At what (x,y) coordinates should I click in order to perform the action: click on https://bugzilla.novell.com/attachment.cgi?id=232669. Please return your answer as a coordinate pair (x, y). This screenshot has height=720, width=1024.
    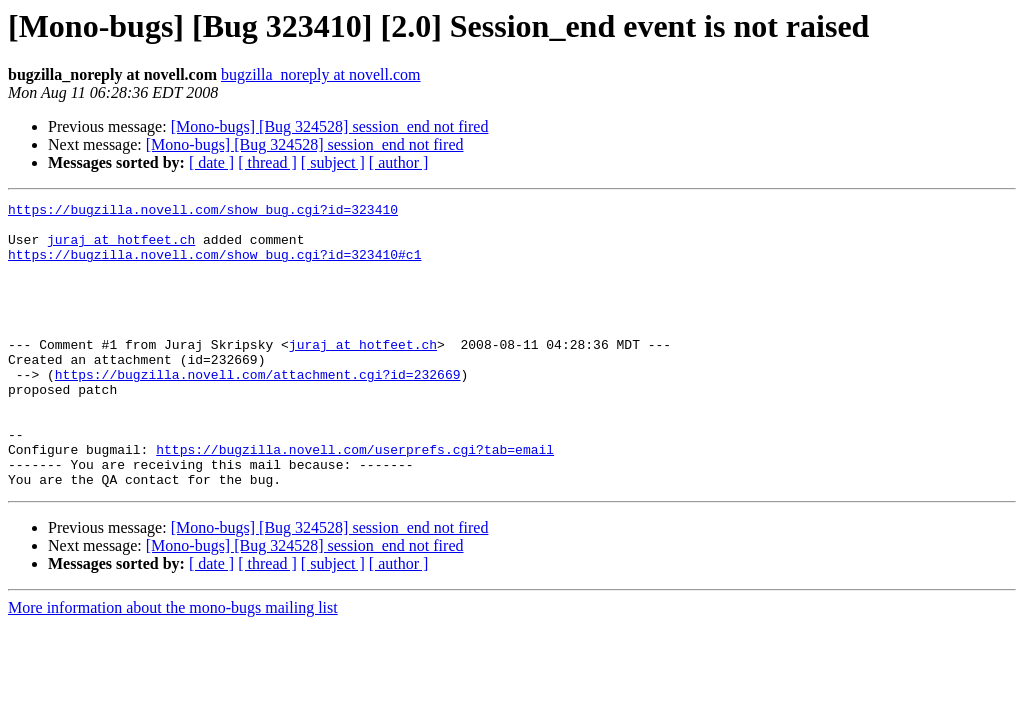
    Looking at the image, I should click on (258, 410).